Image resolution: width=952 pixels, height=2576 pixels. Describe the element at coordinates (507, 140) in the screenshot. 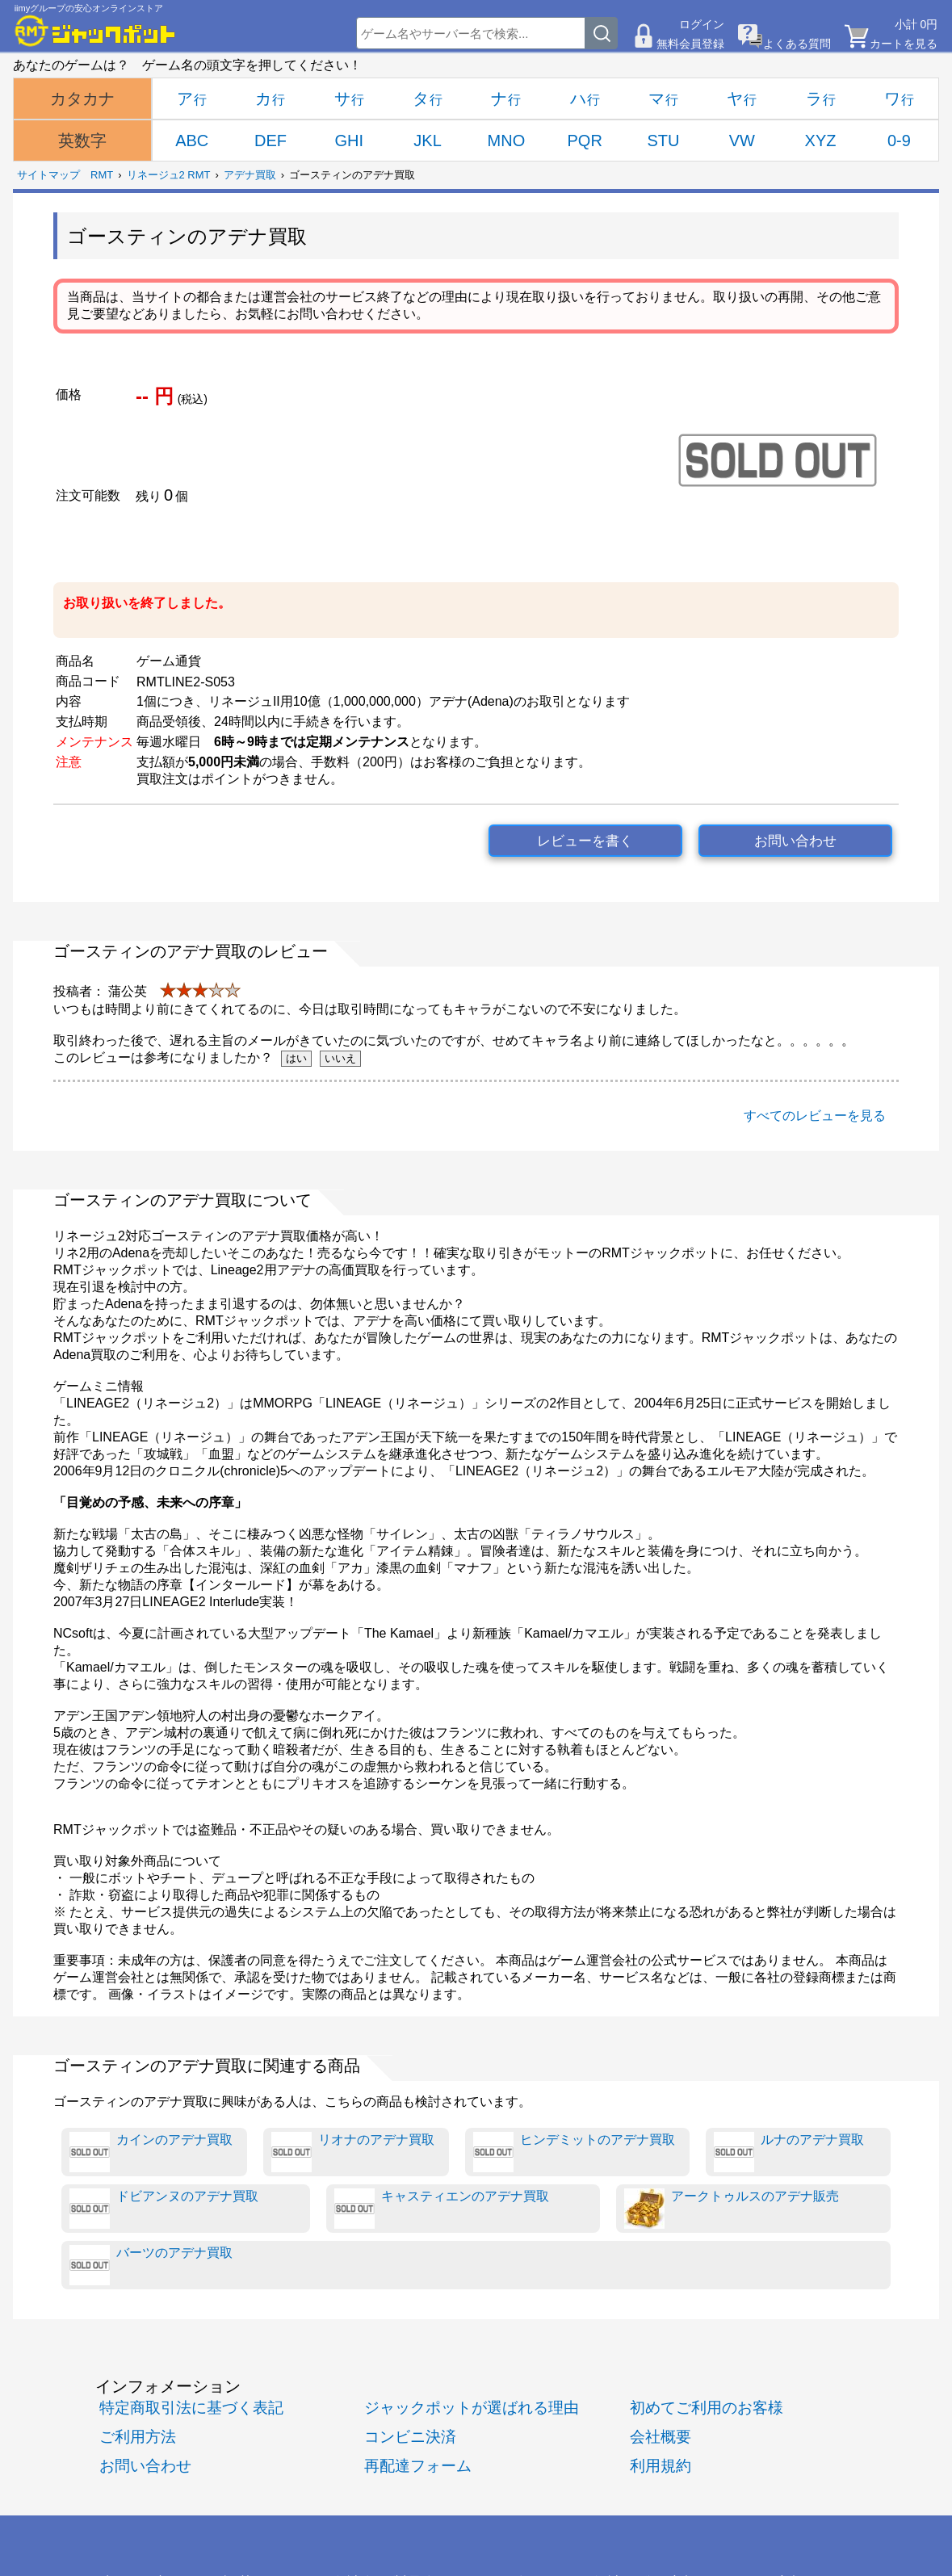

I see `MNO` at that location.